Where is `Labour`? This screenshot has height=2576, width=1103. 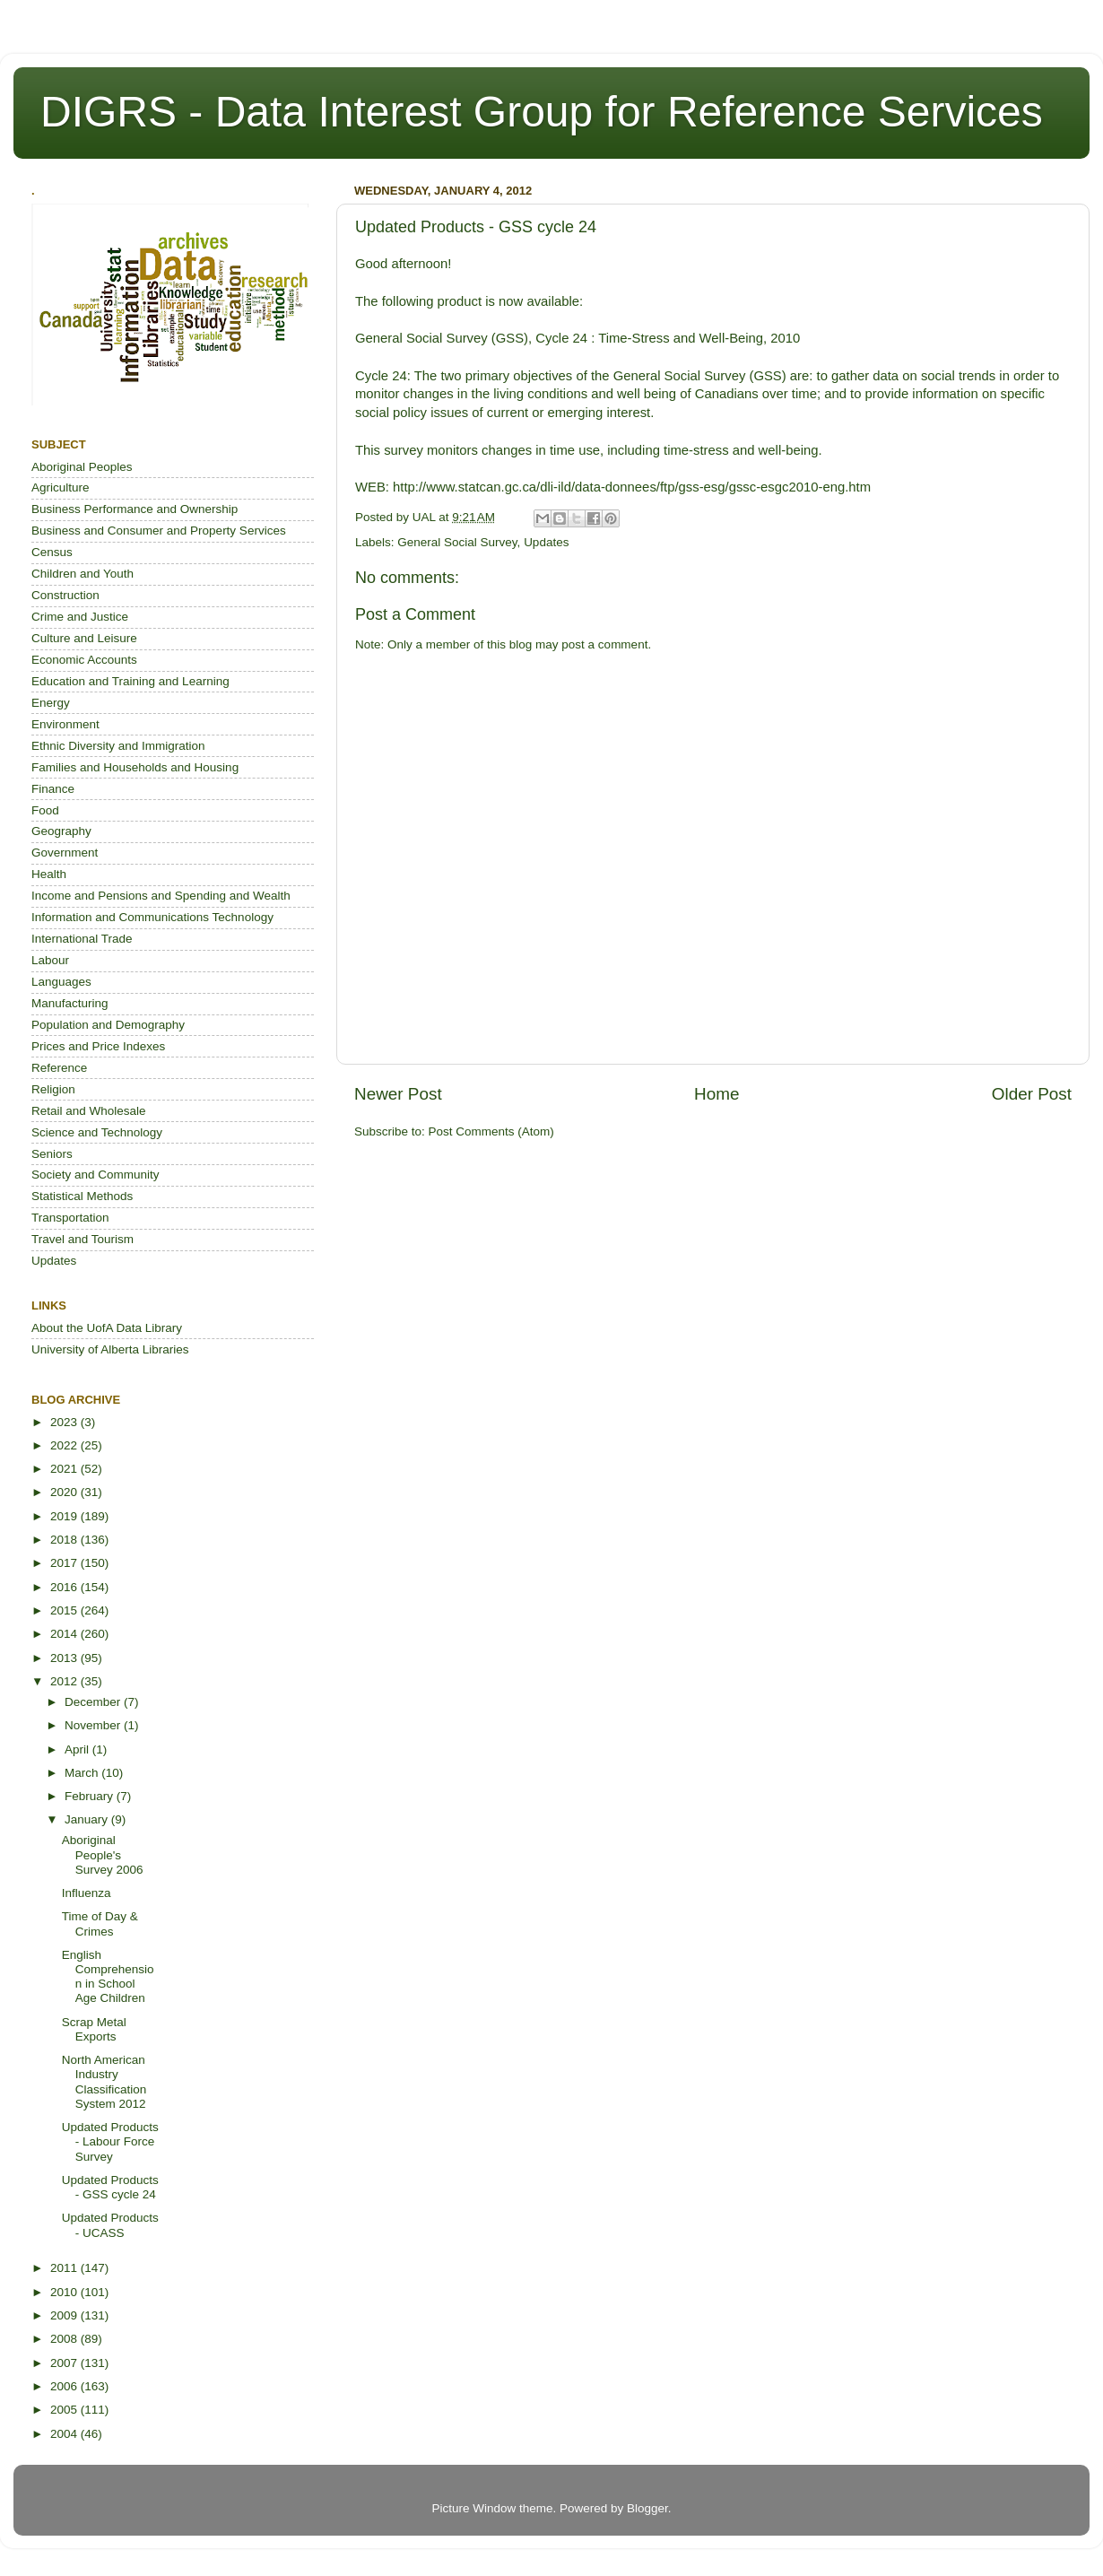 Labour is located at coordinates (50, 960).